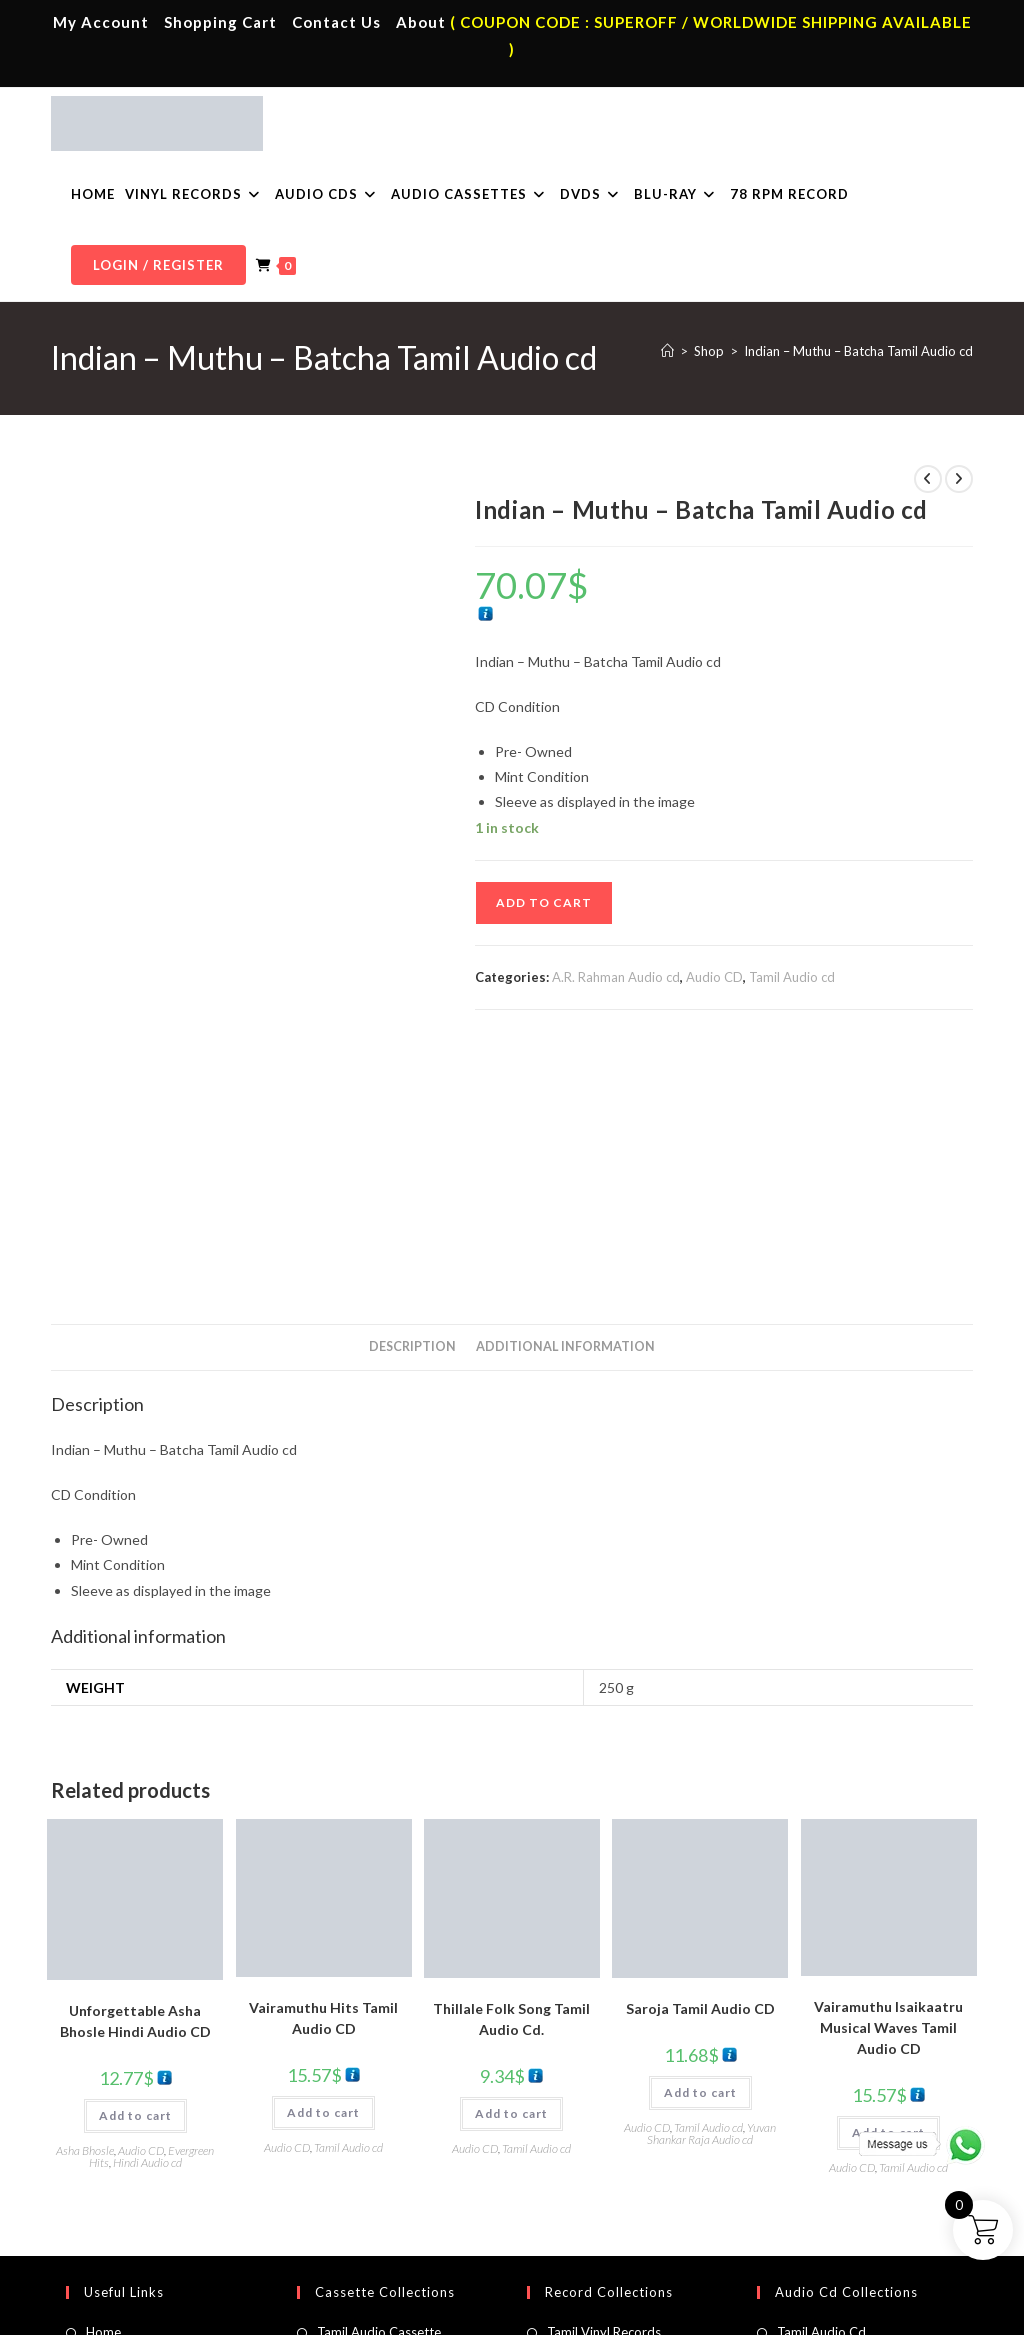 The height and width of the screenshot is (2335, 1024). I want to click on English Vinyl Records, so click(608, 2143).